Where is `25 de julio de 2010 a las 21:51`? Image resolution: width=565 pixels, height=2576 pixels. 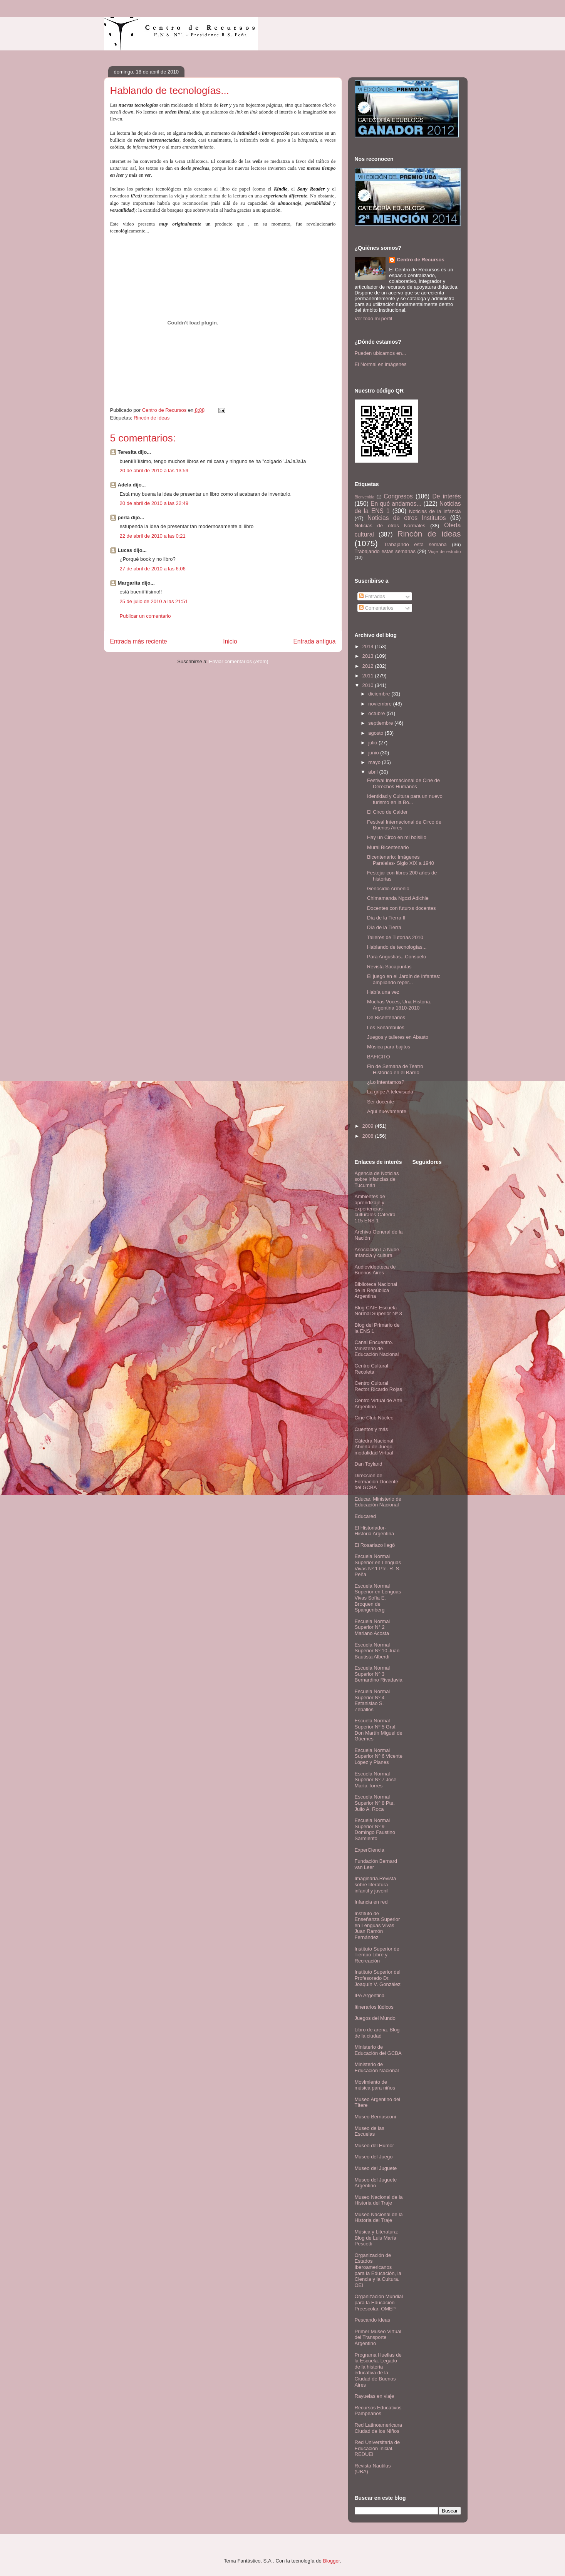 25 de julio de 2010 a las 21:51 is located at coordinates (154, 601).